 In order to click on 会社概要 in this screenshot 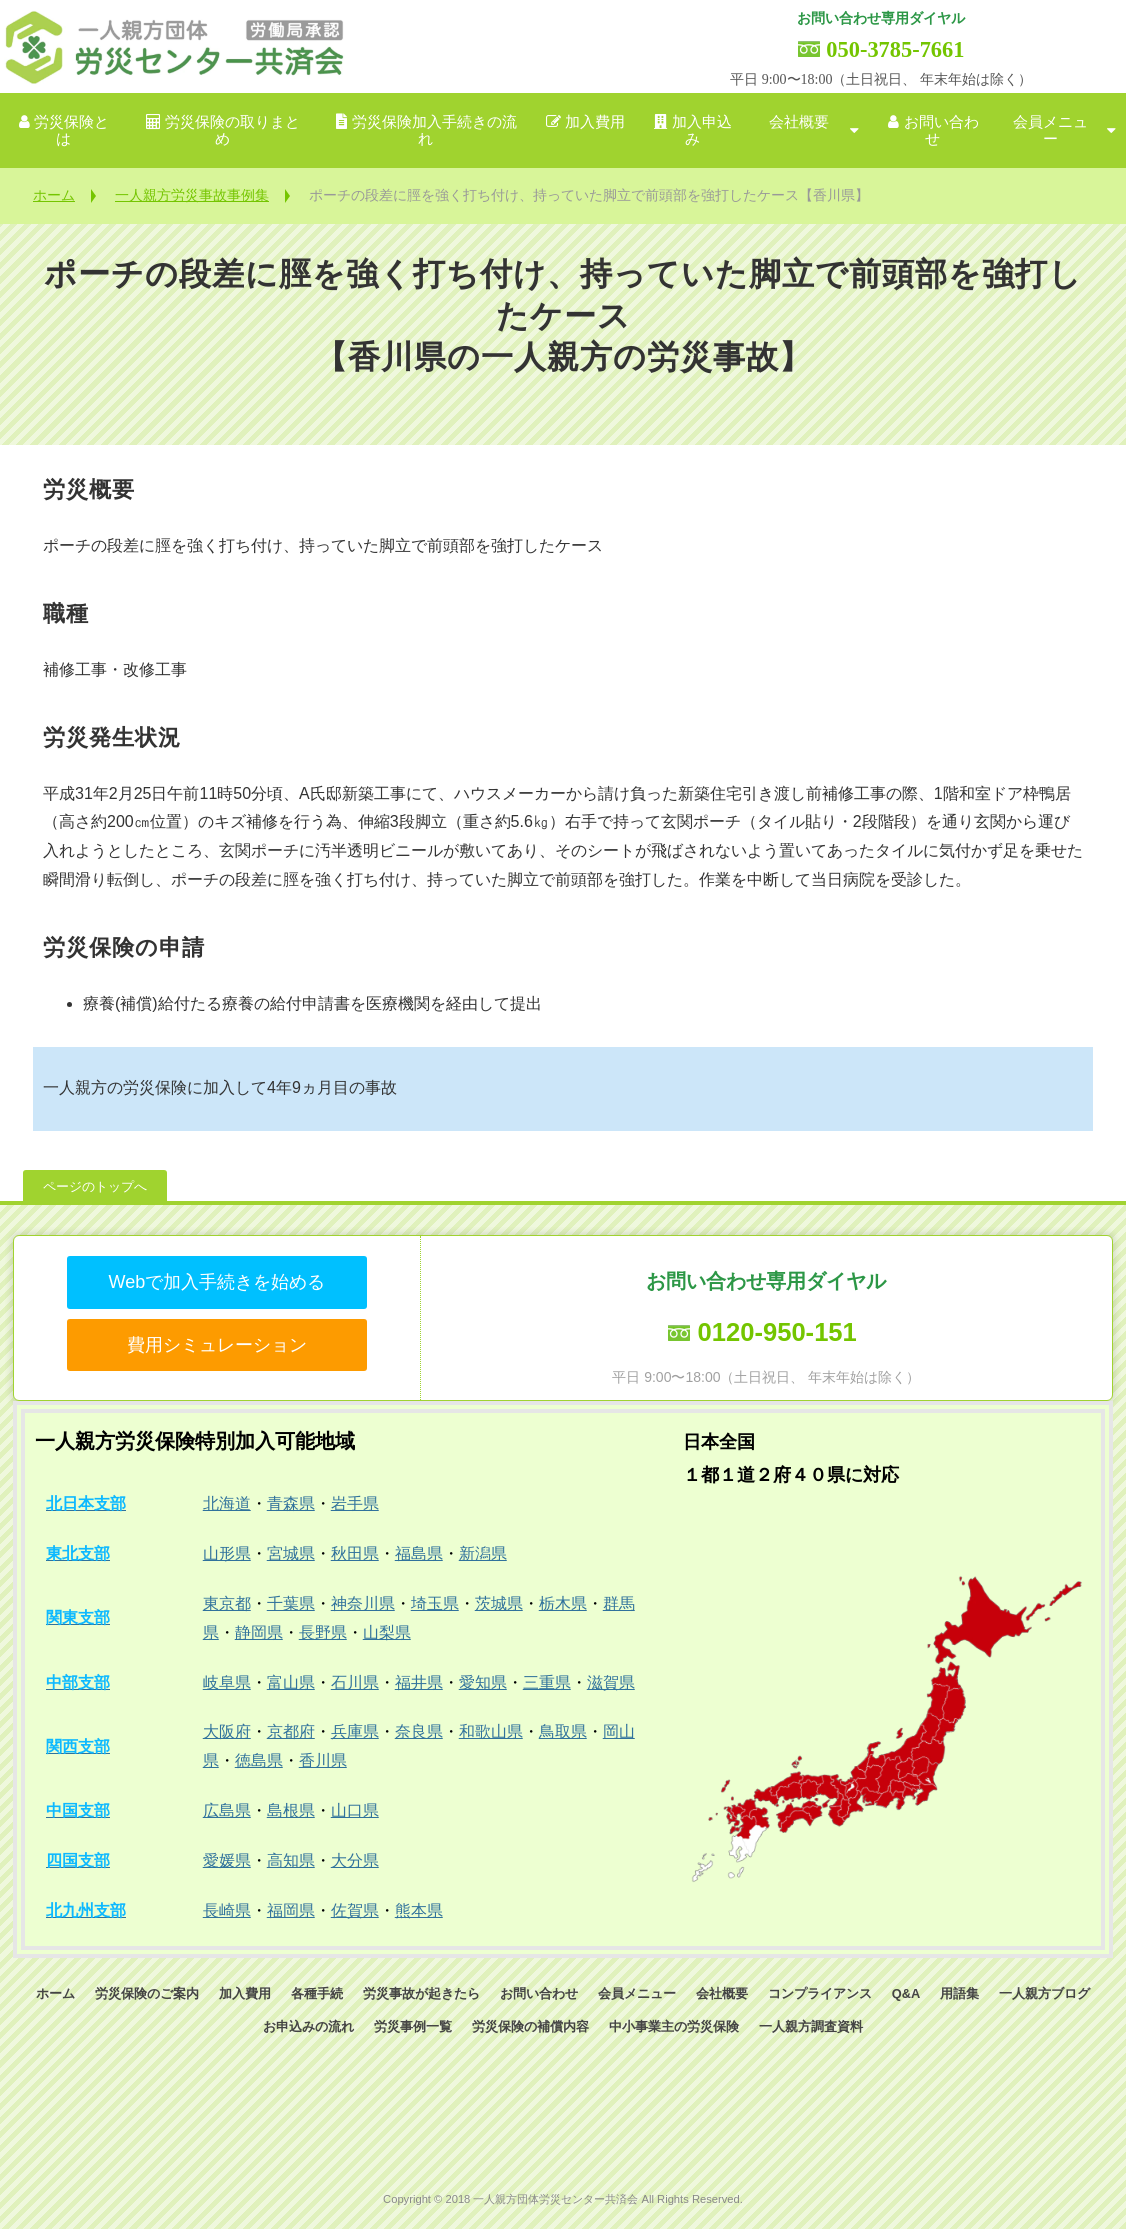, I will do `click(799, 122)`.